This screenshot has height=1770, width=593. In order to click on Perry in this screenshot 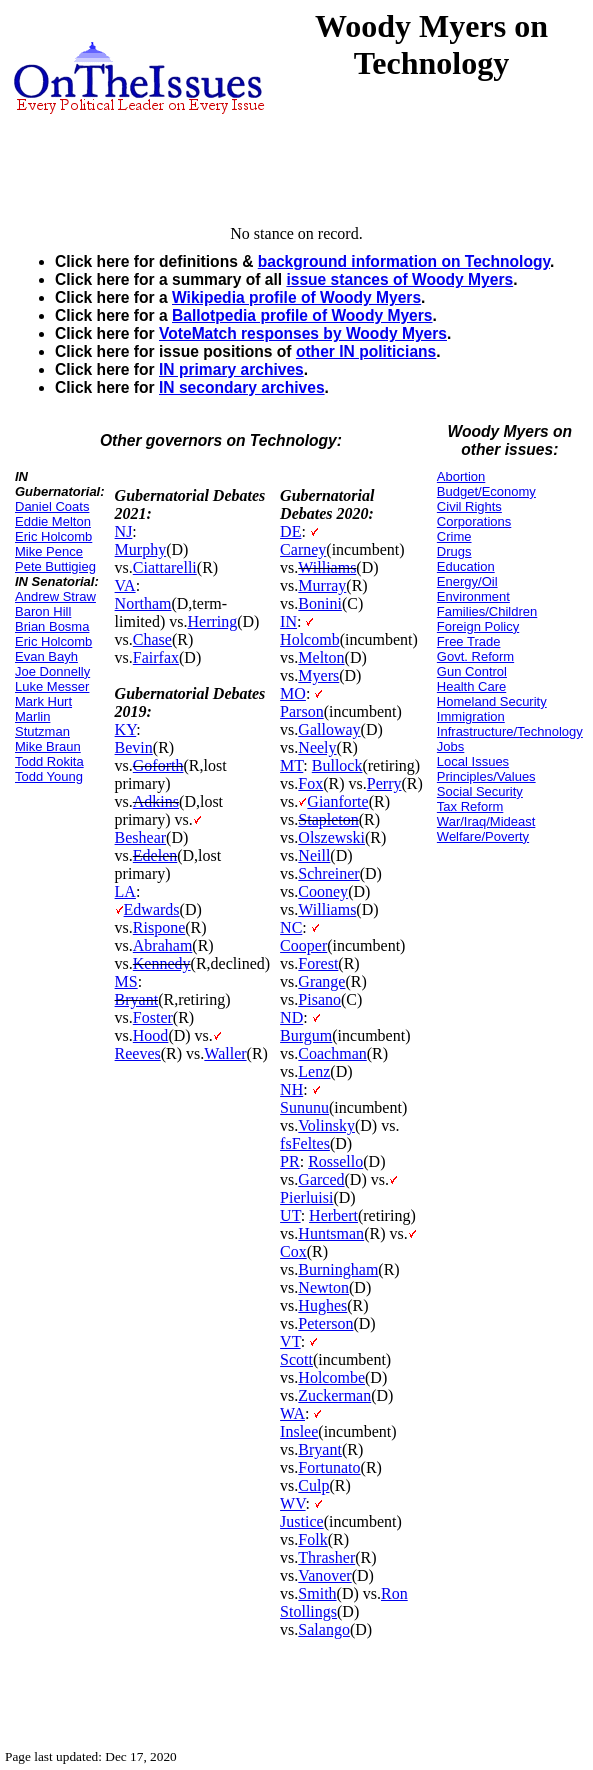, I will do `click(384, 783)`.